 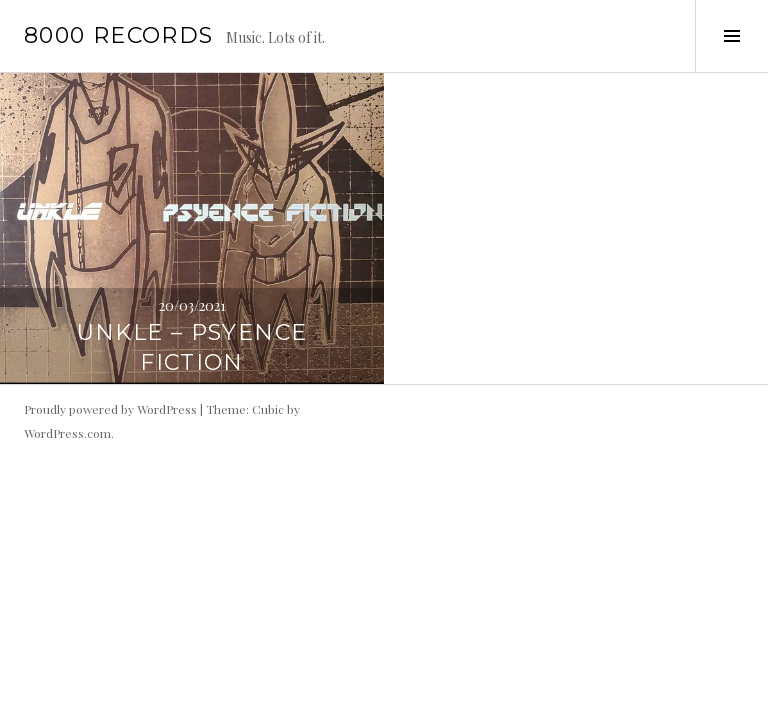 What do you see at coordinates (119, 35) in the screenshot?
I see `8000 records` at bounding box center [119, 35].